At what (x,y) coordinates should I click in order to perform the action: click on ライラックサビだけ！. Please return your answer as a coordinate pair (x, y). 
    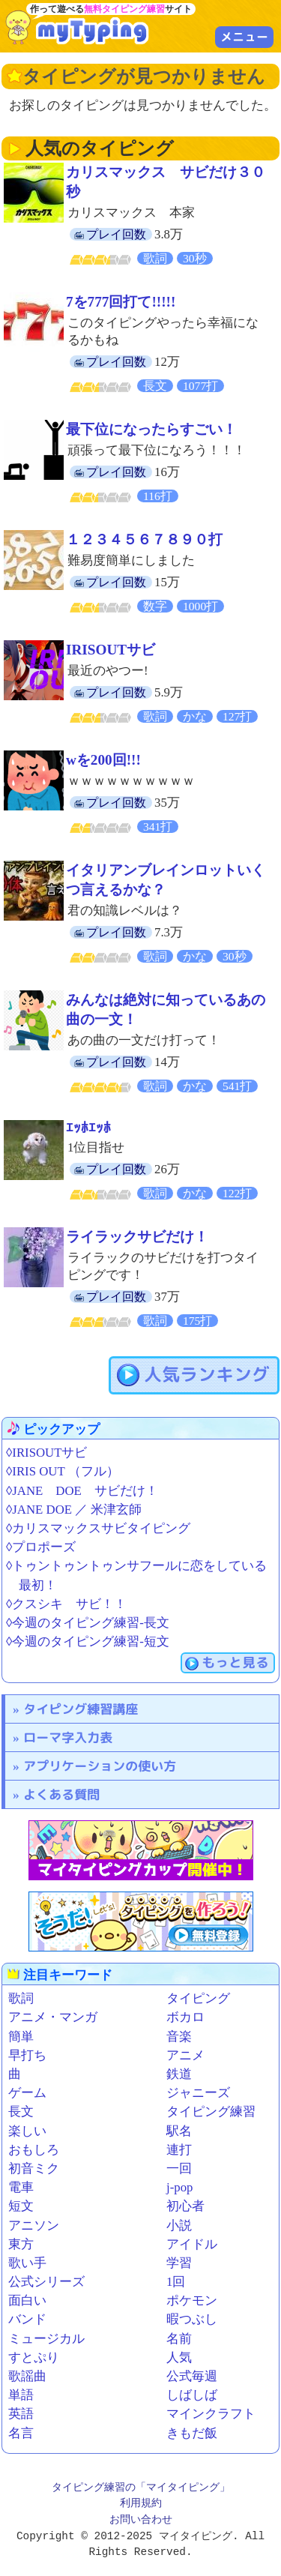
    Looking at the image, I should click on (137, 1237).